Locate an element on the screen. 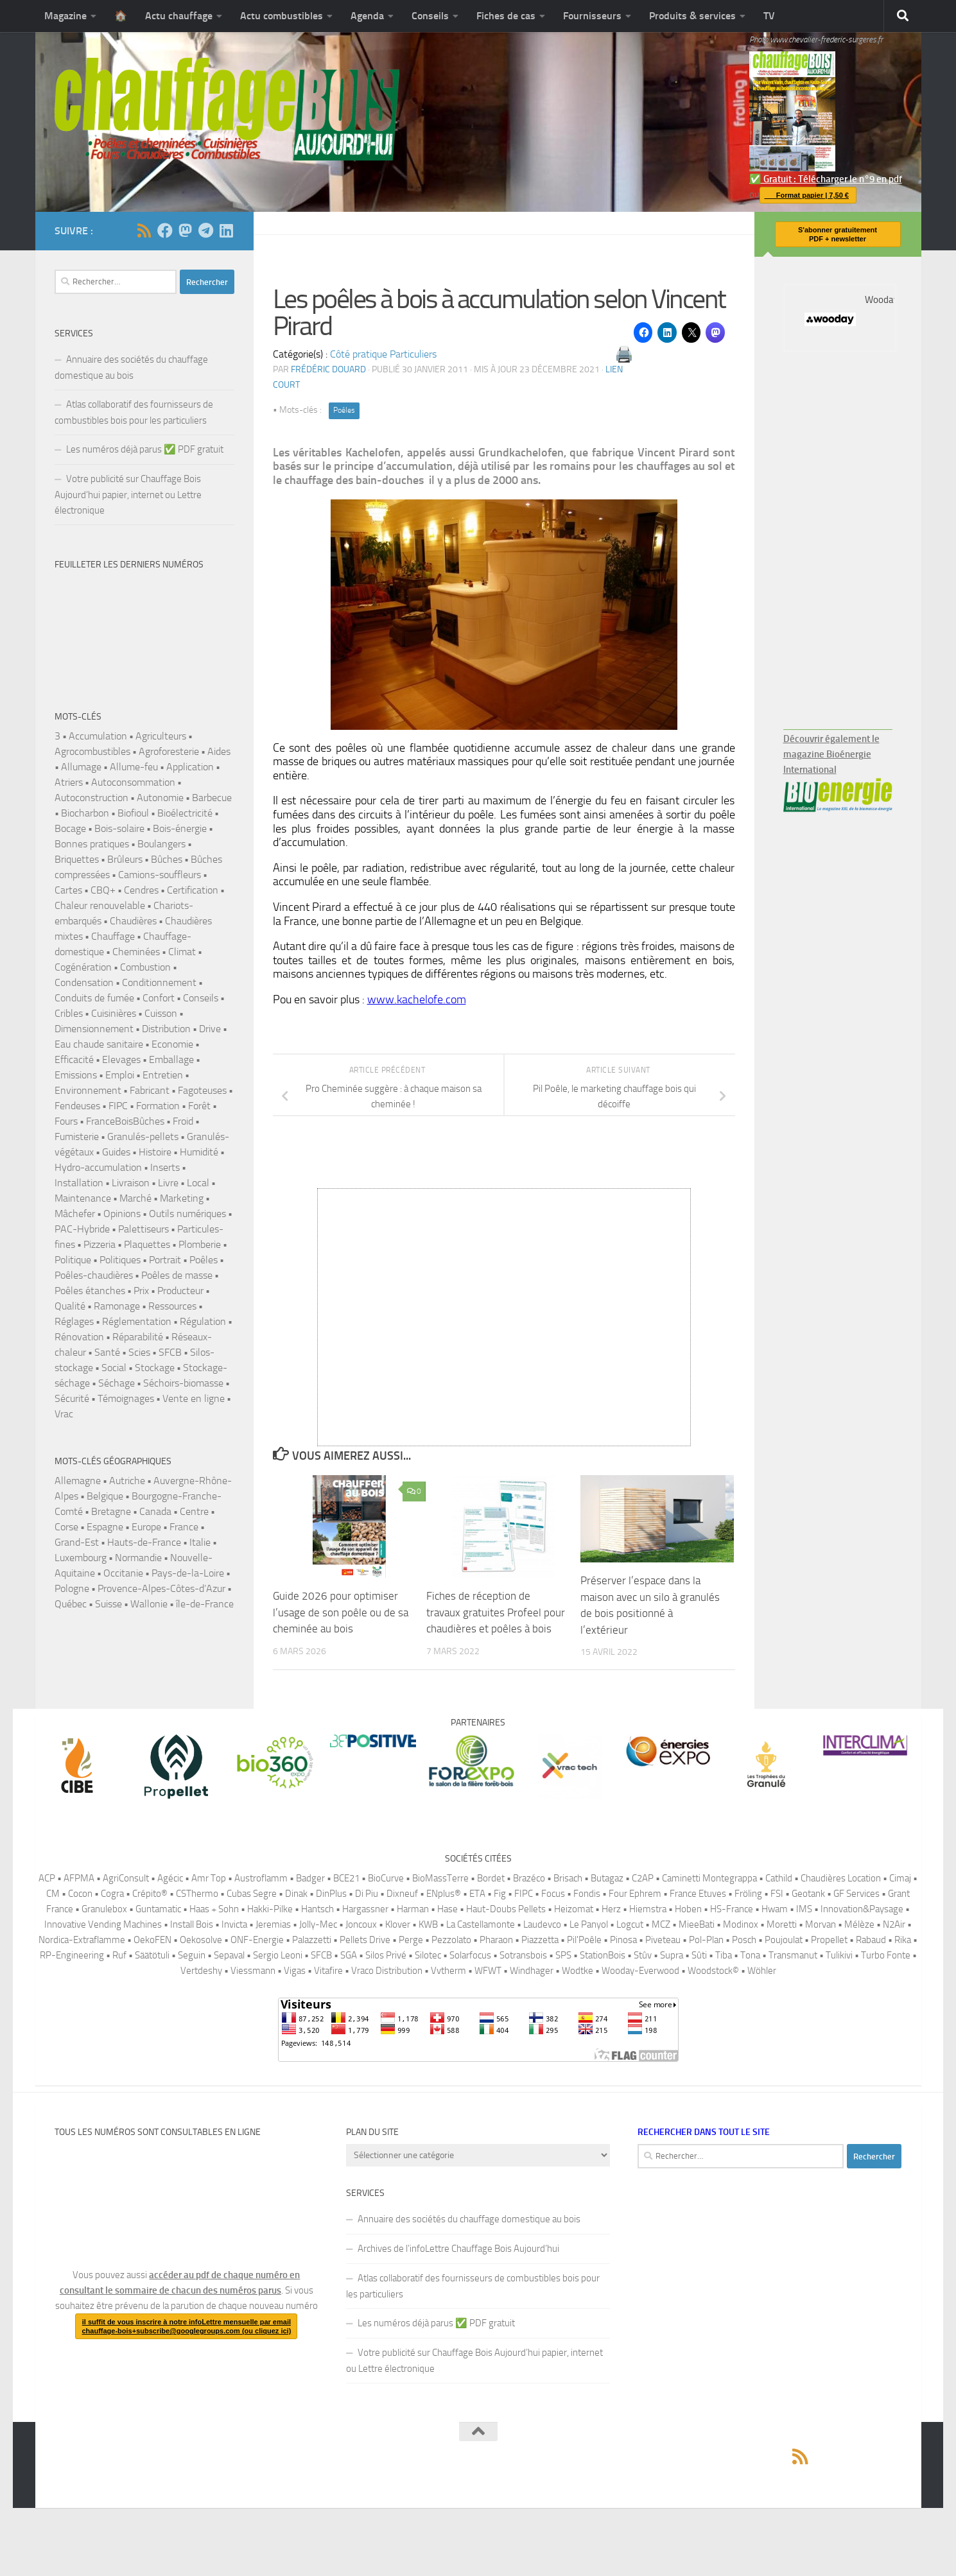  Atriers is located at coordinates (69, 782).